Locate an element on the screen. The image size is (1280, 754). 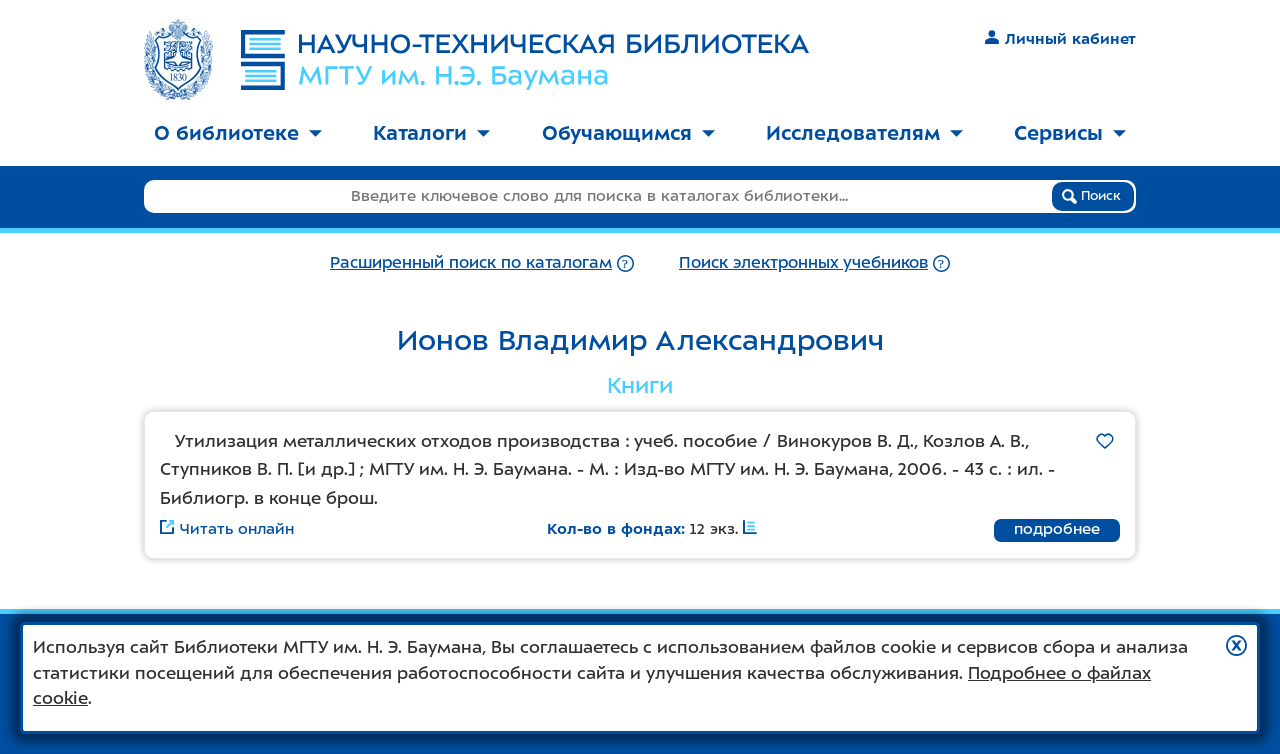
Расширенный поиск по каталогам is located at coordinates (471, 262).